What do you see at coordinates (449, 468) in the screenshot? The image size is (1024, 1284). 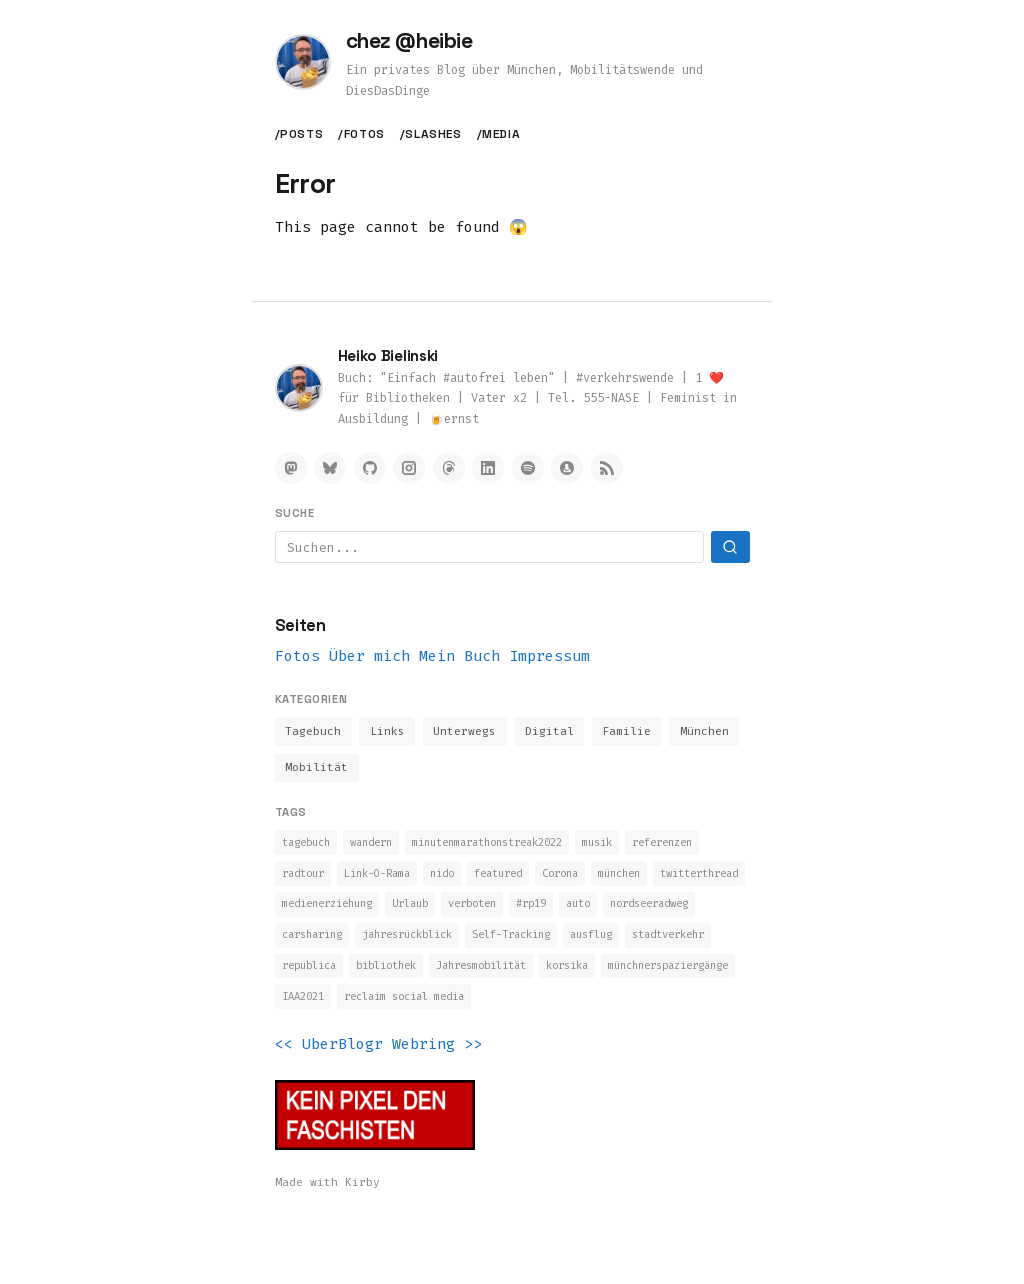 I see `[Threads]` at bounding box center [449, 468].